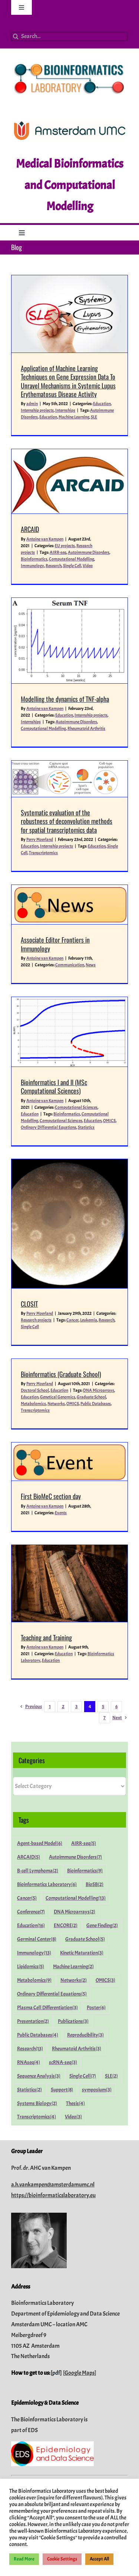 The height and width of the screenshot is (2576, 139). What do you see at coordinates (98, 1390) in the screenshot?
I see `DNA Microarrays` at bounding box center [98, 1390].